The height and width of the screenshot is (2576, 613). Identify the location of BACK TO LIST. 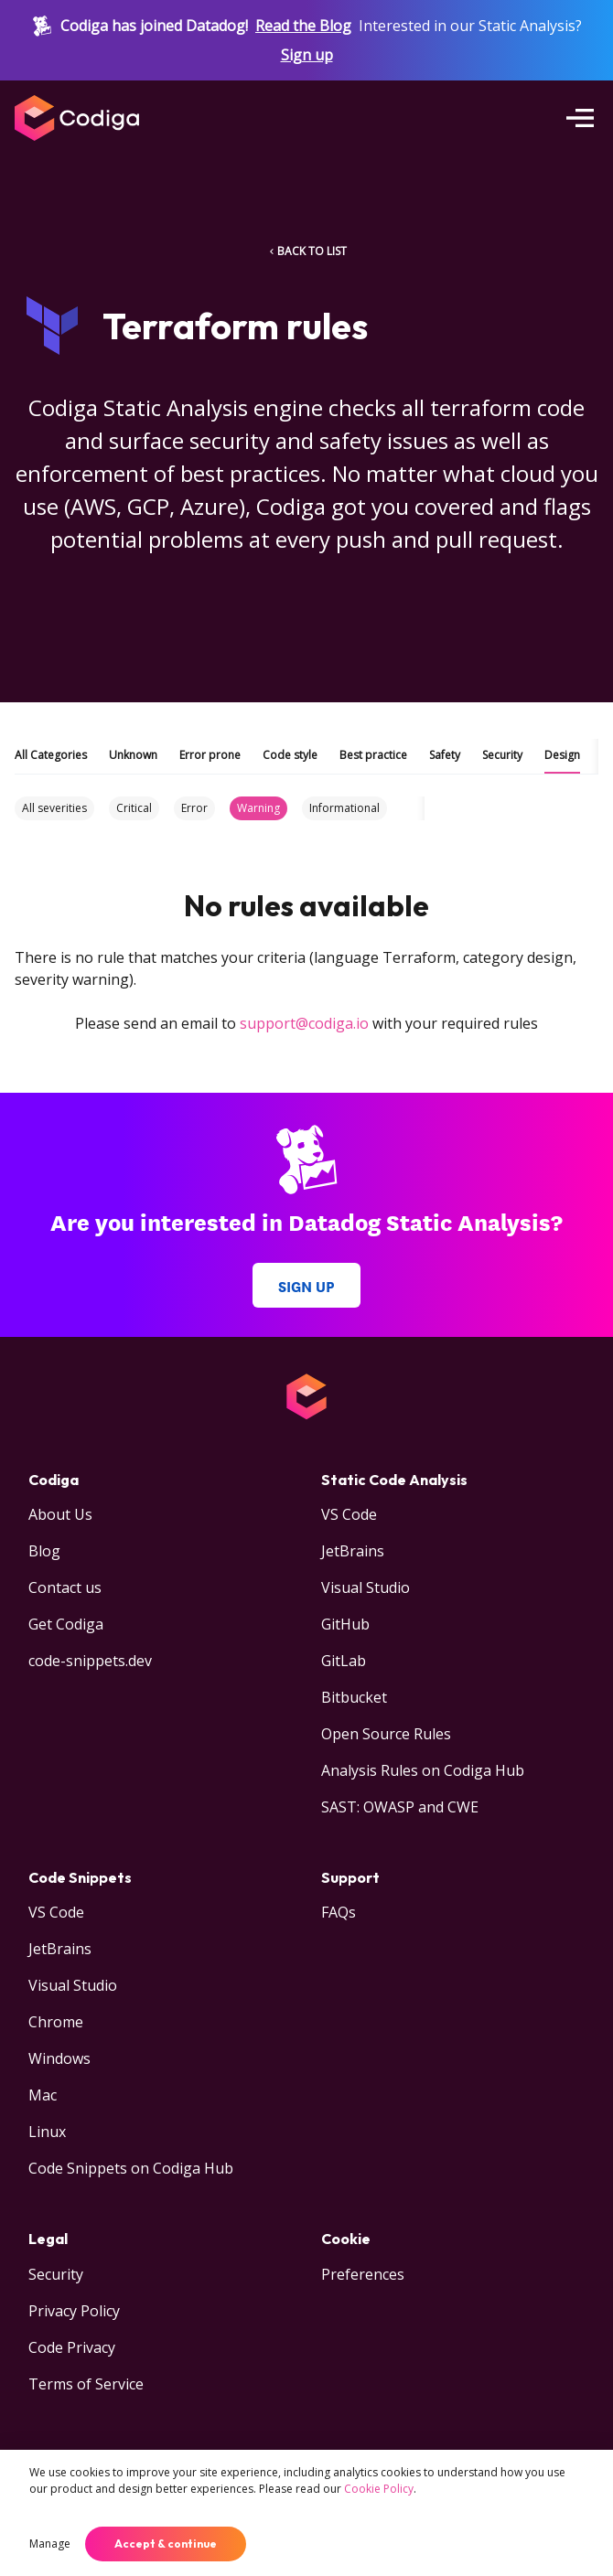
(306, 251).